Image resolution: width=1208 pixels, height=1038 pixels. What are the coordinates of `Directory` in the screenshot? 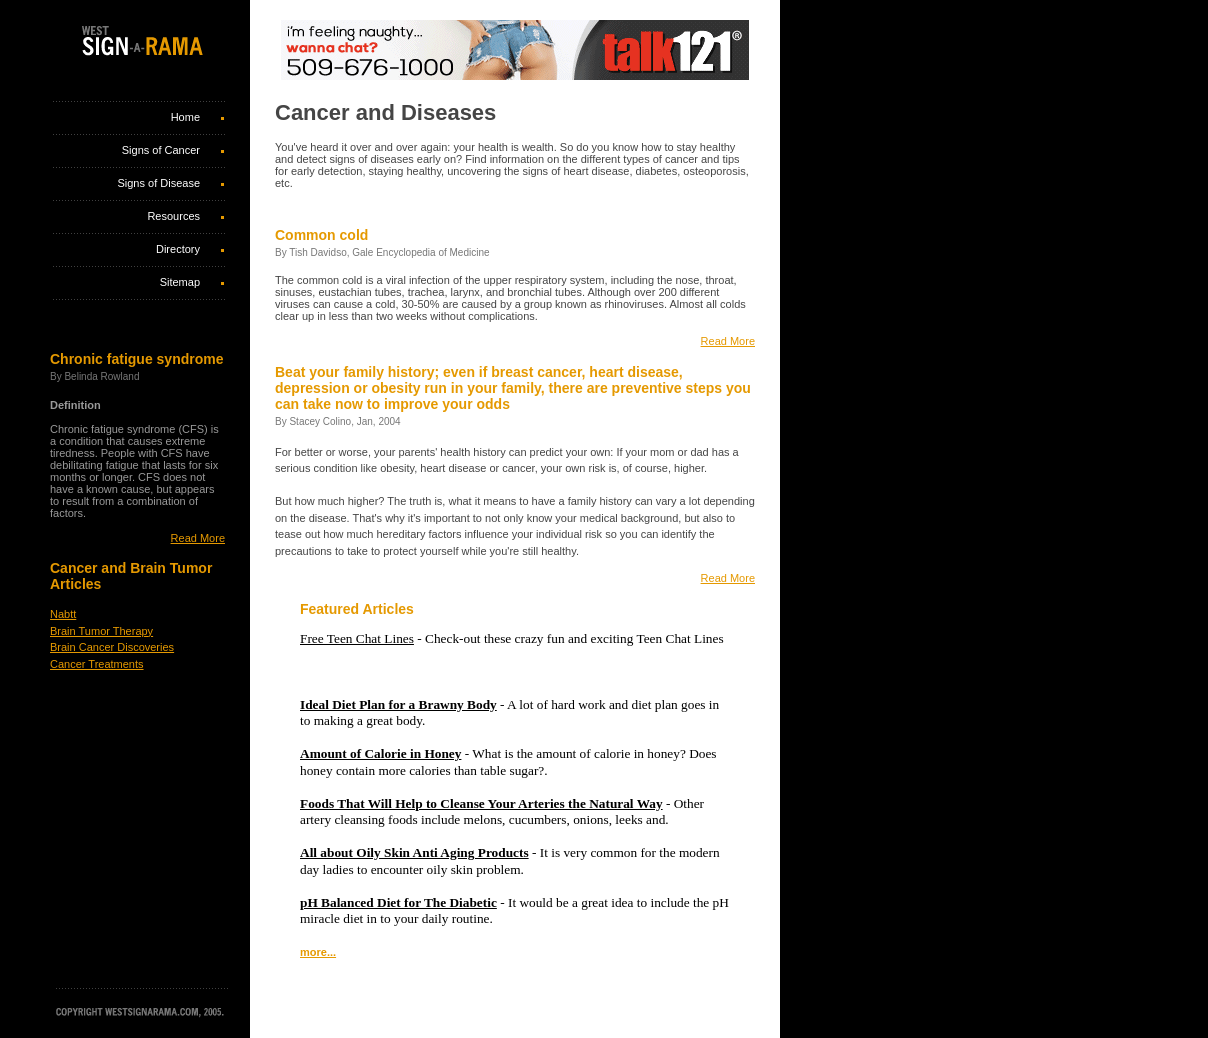 It's located at (178, 249).